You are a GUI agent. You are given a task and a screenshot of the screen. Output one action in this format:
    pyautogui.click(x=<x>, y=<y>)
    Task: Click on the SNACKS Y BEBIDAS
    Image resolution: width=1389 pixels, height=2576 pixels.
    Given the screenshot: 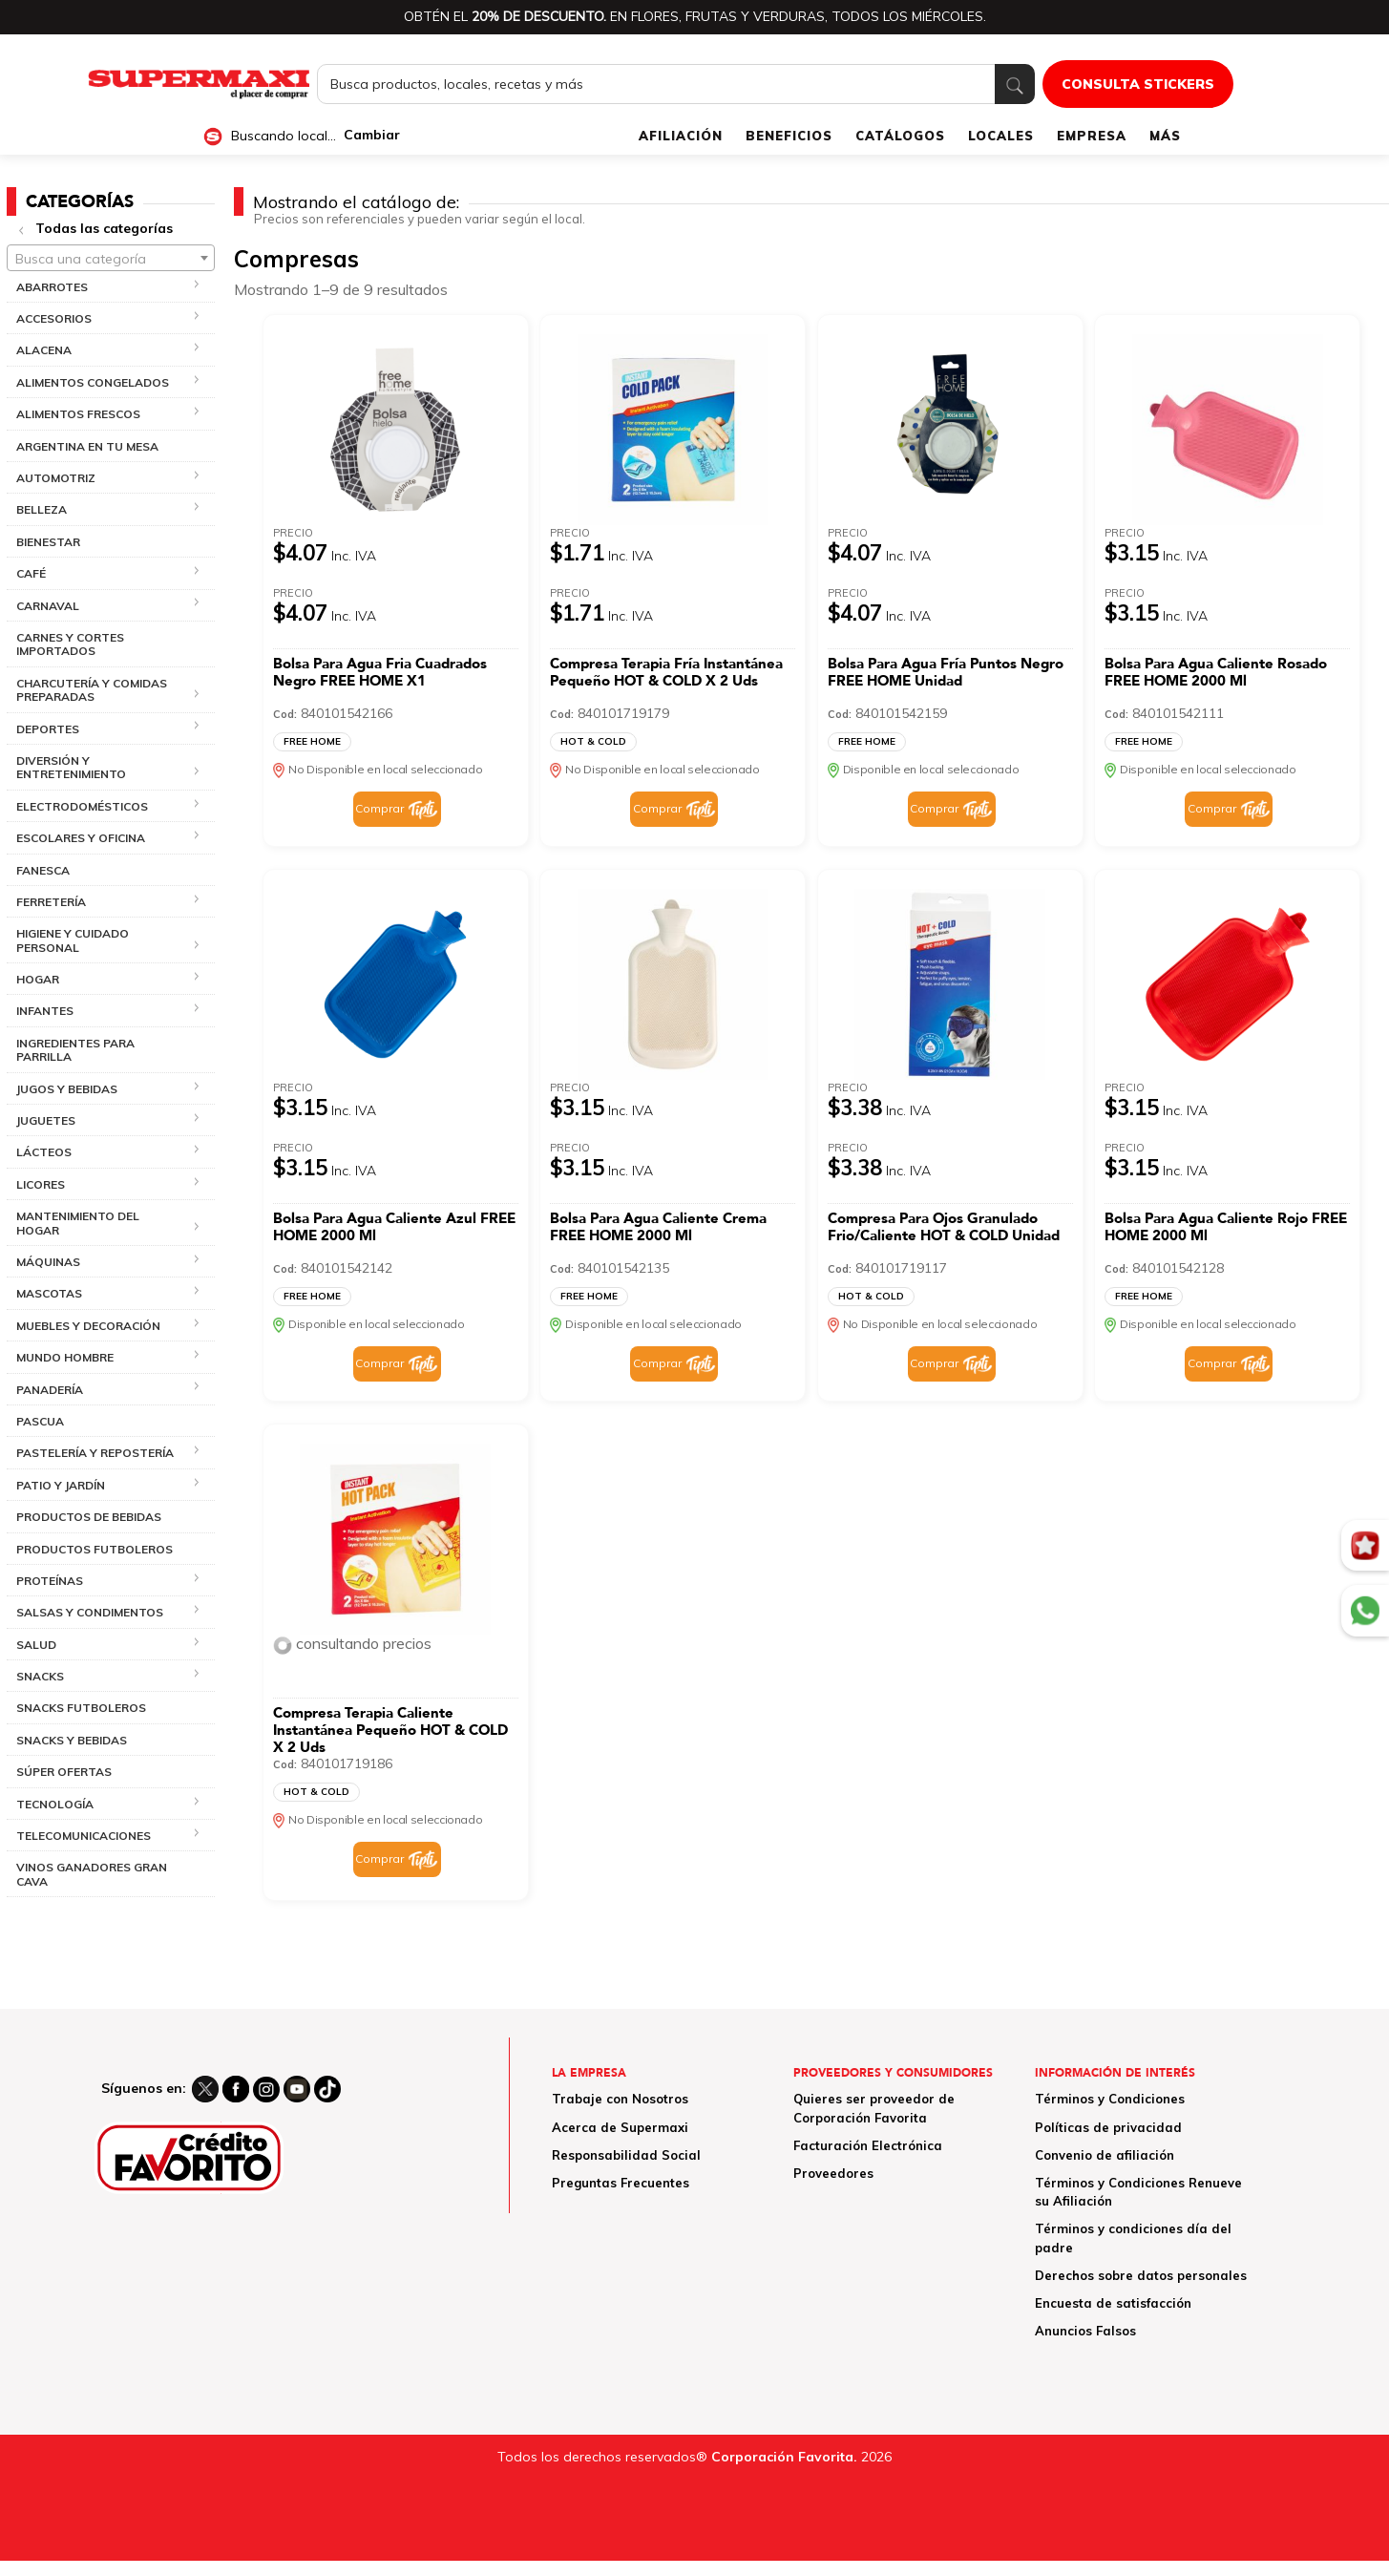 What is the action you would take?
    pyautogui.click(x=71, y=1740)
    